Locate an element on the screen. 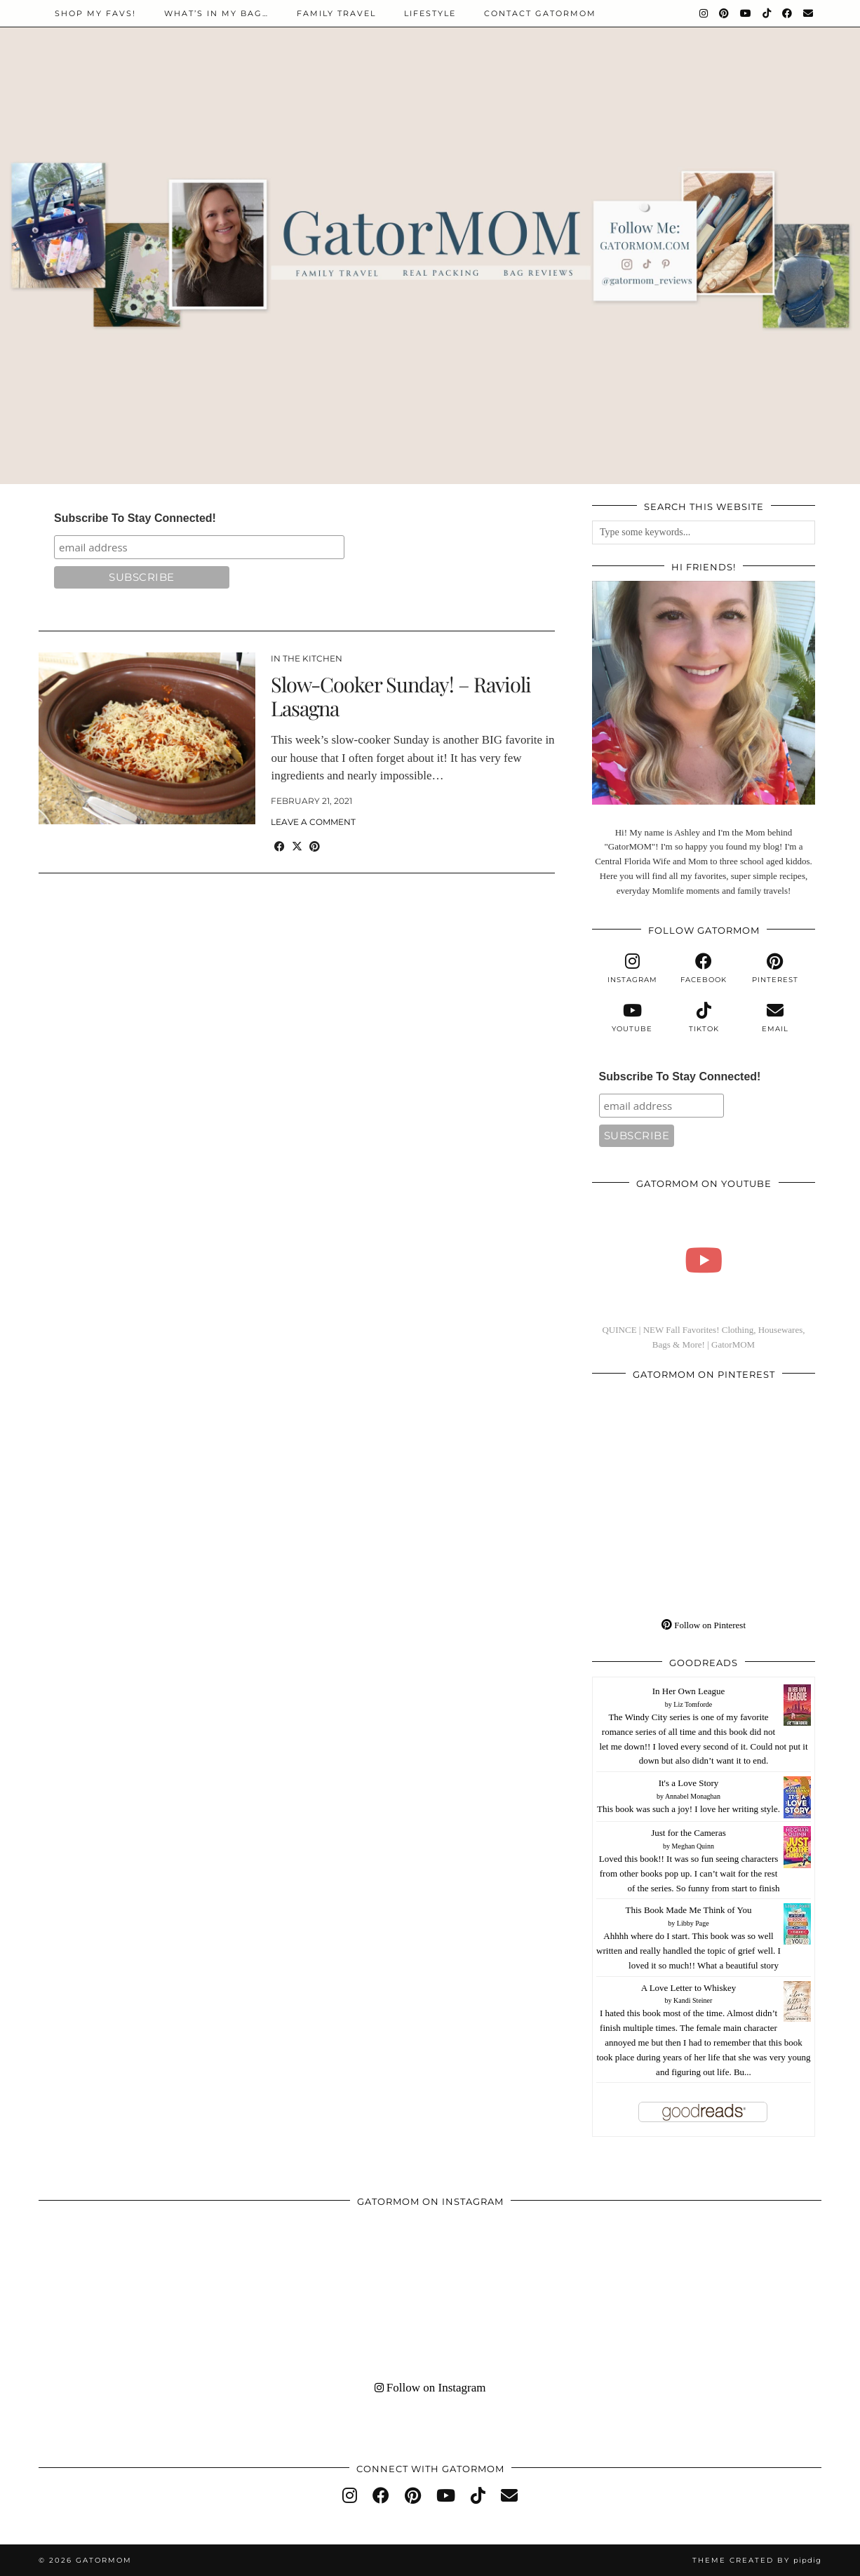 This screenshot has width=860, height=2576. Slow-Cooker Sunday! – Ravioli Lasagna is located at coordinates (401, 696).